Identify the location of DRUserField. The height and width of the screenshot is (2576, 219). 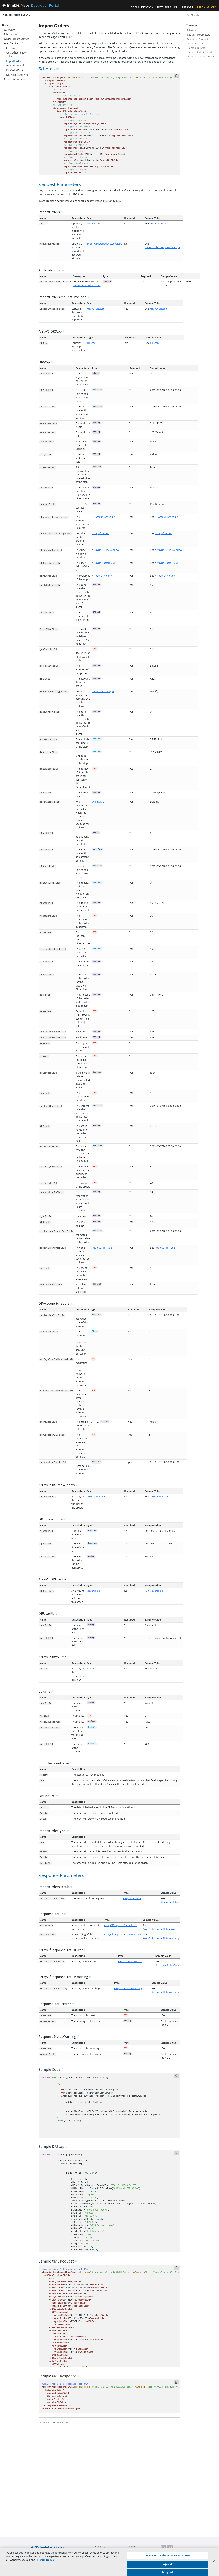
(94, 1590).